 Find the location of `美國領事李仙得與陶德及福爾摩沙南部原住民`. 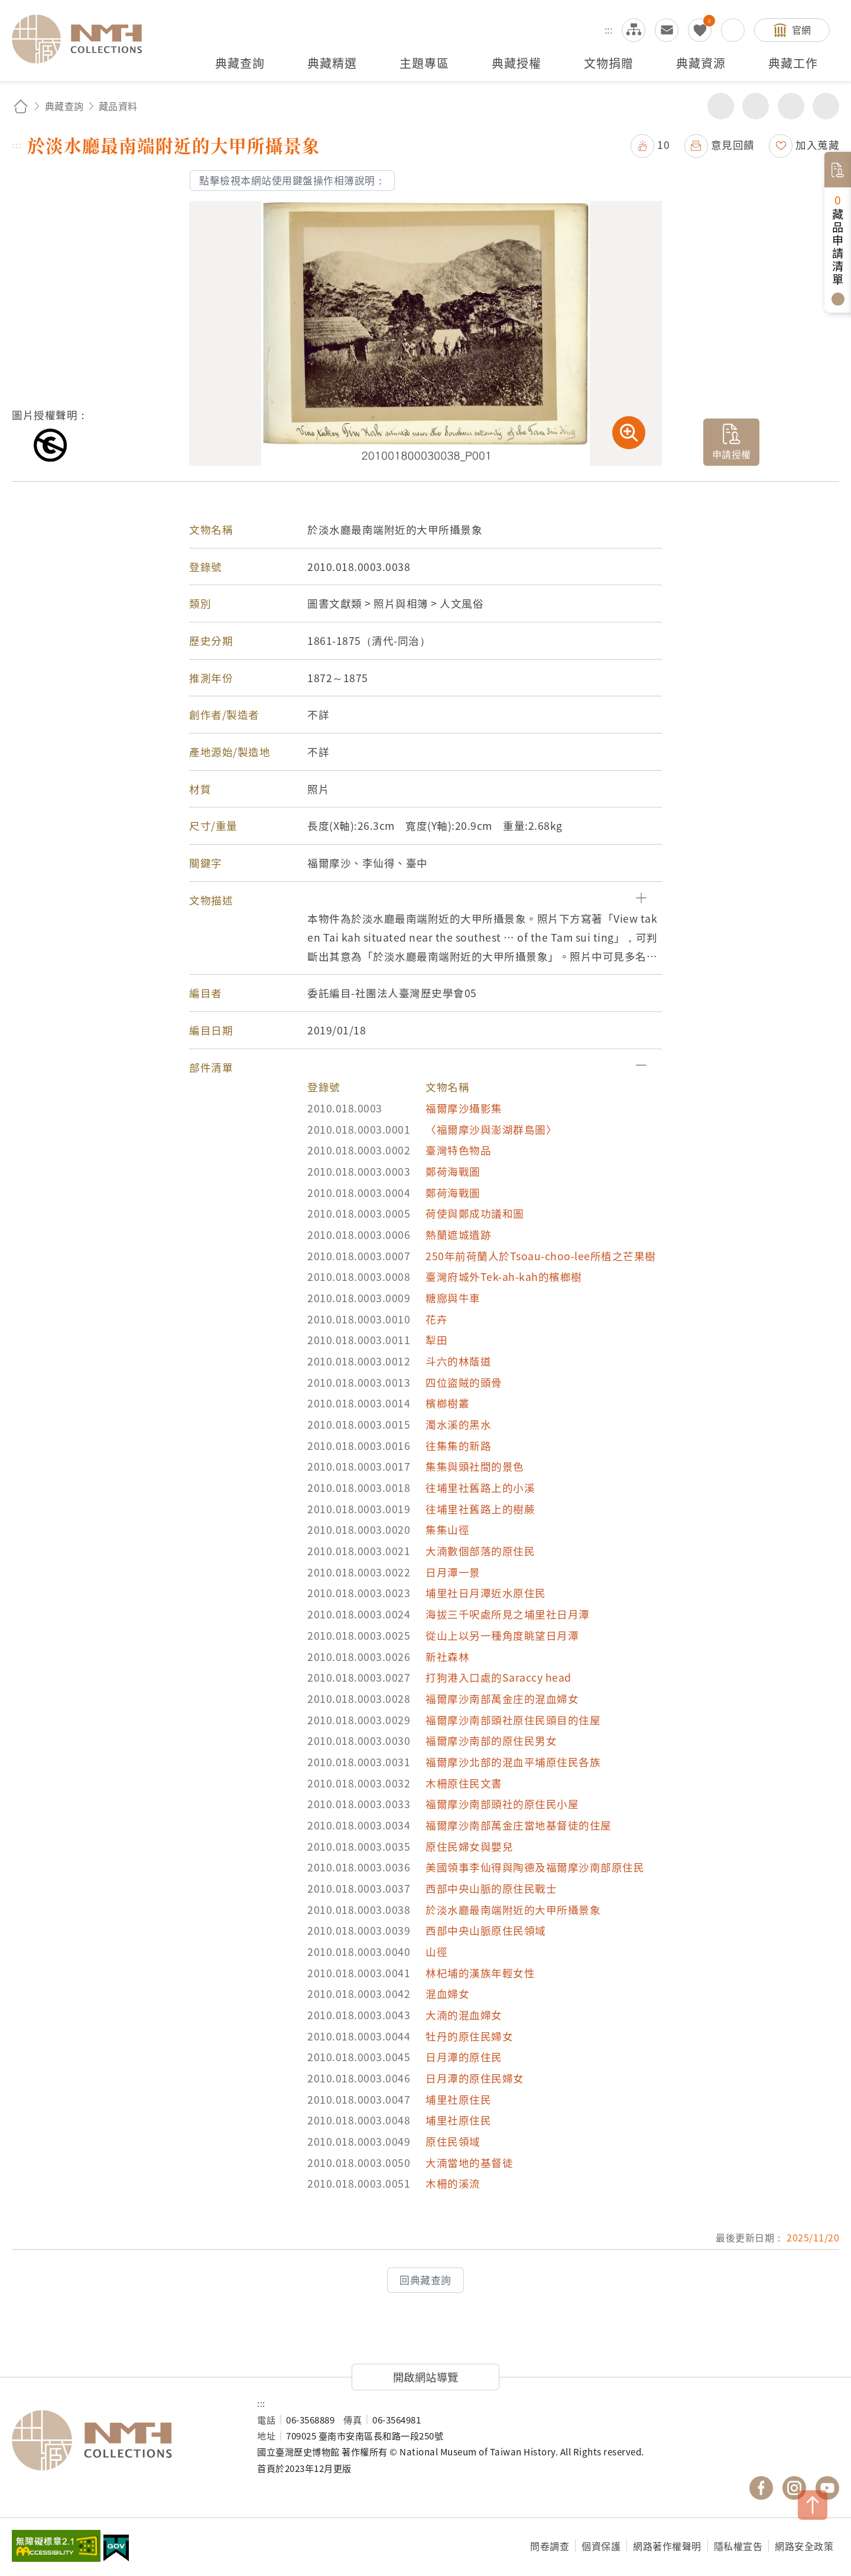

美國領事李仙得與陶德及福爾摩沙南部原住民 is located at coordinates (535, 1867).